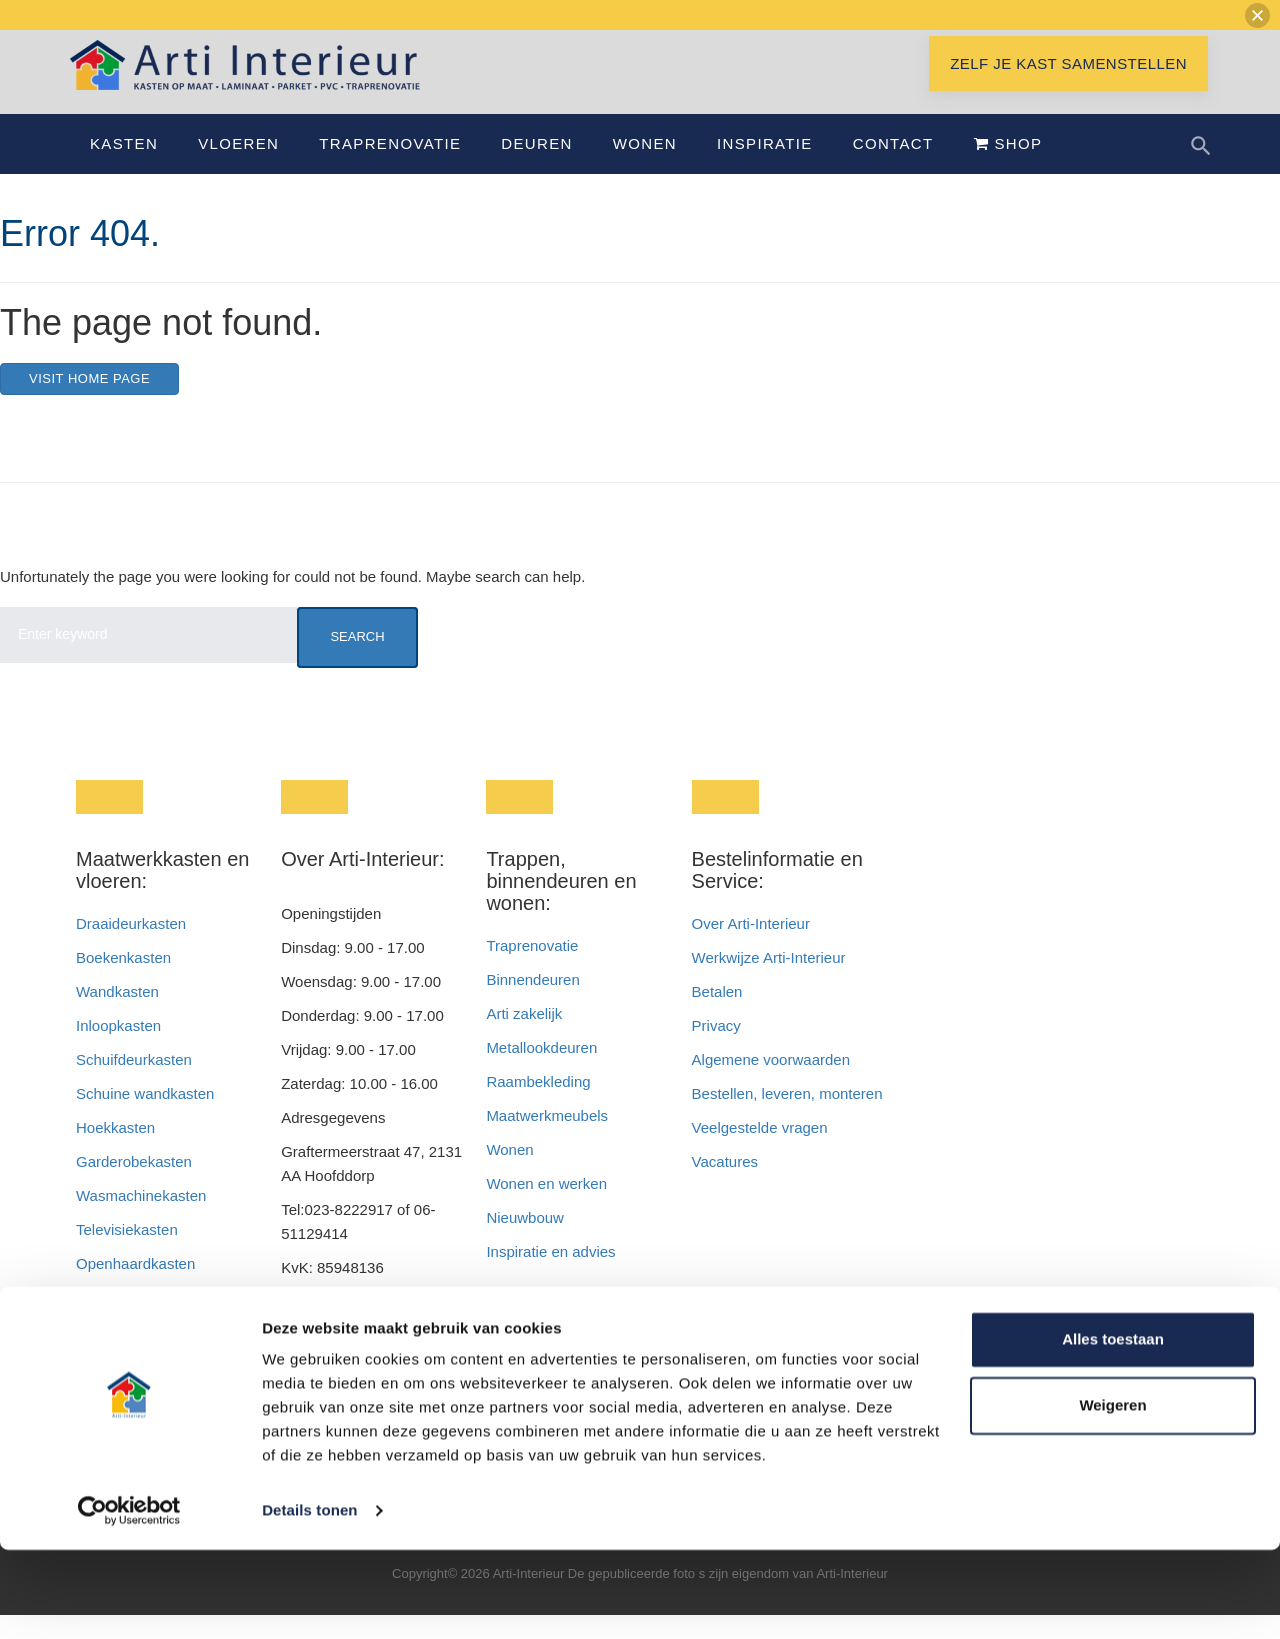 The image size is (1280, 1639). I want to click on [Cookiebot van Usercentrics - opent in een nieuw venster], so click(129, 1600).